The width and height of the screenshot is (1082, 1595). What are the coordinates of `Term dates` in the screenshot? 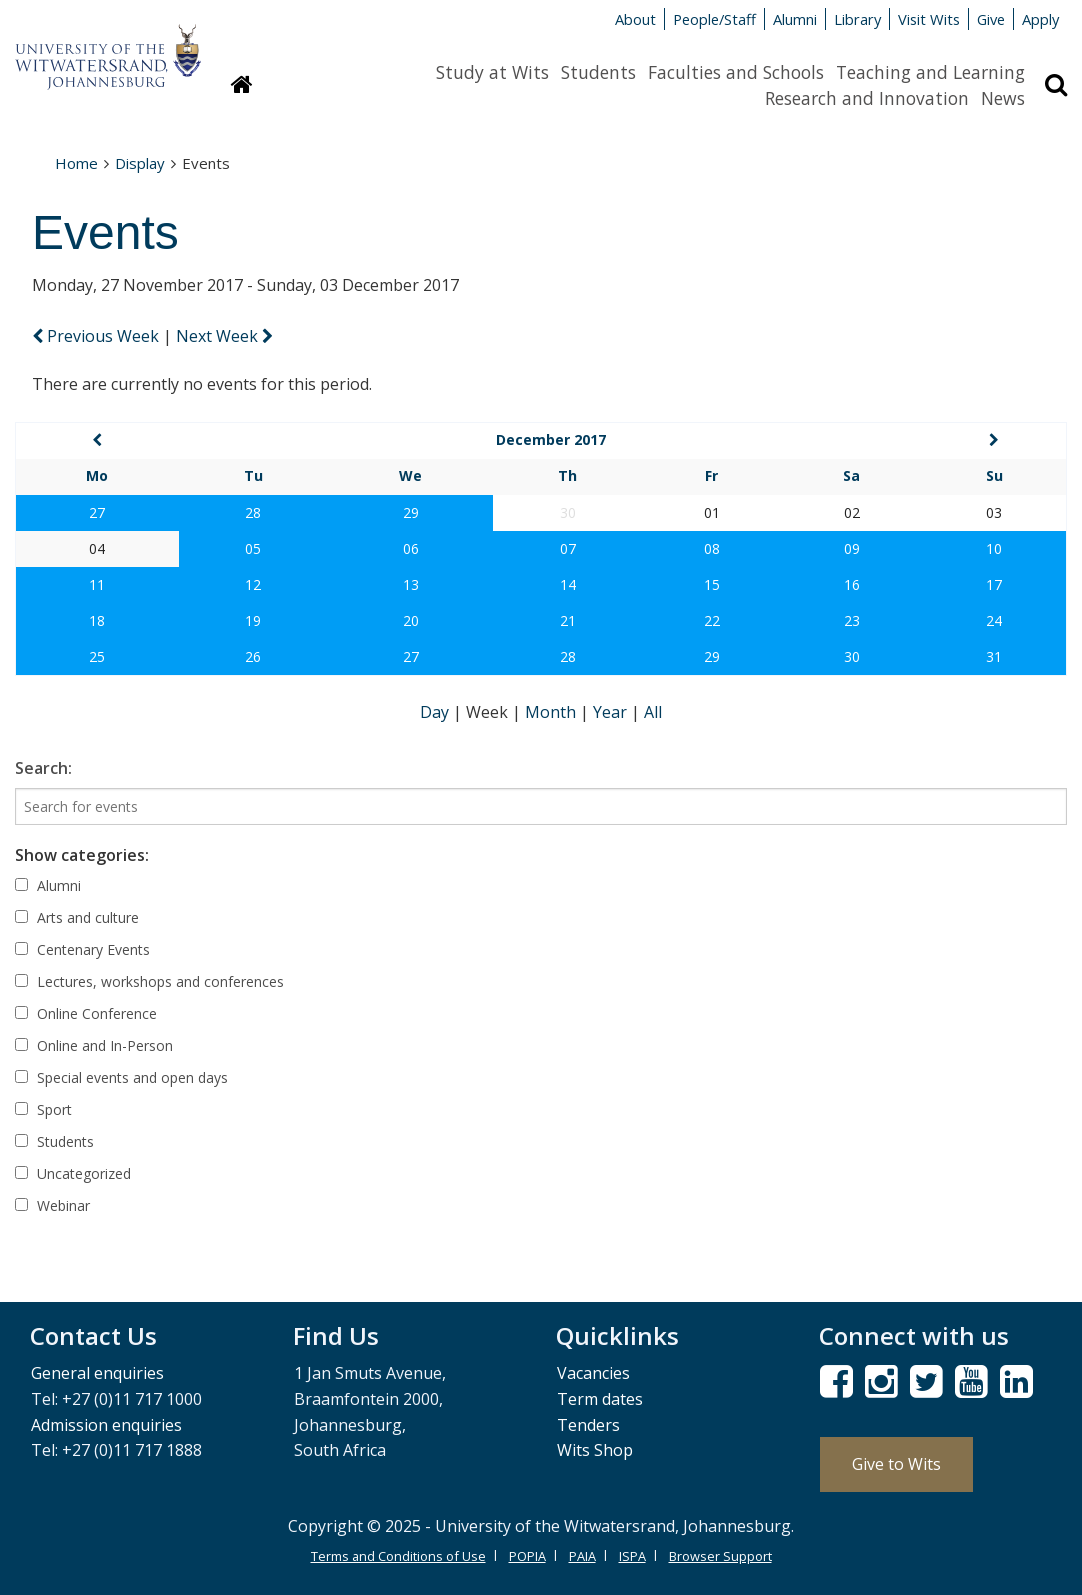 It's located at (600, 1399).